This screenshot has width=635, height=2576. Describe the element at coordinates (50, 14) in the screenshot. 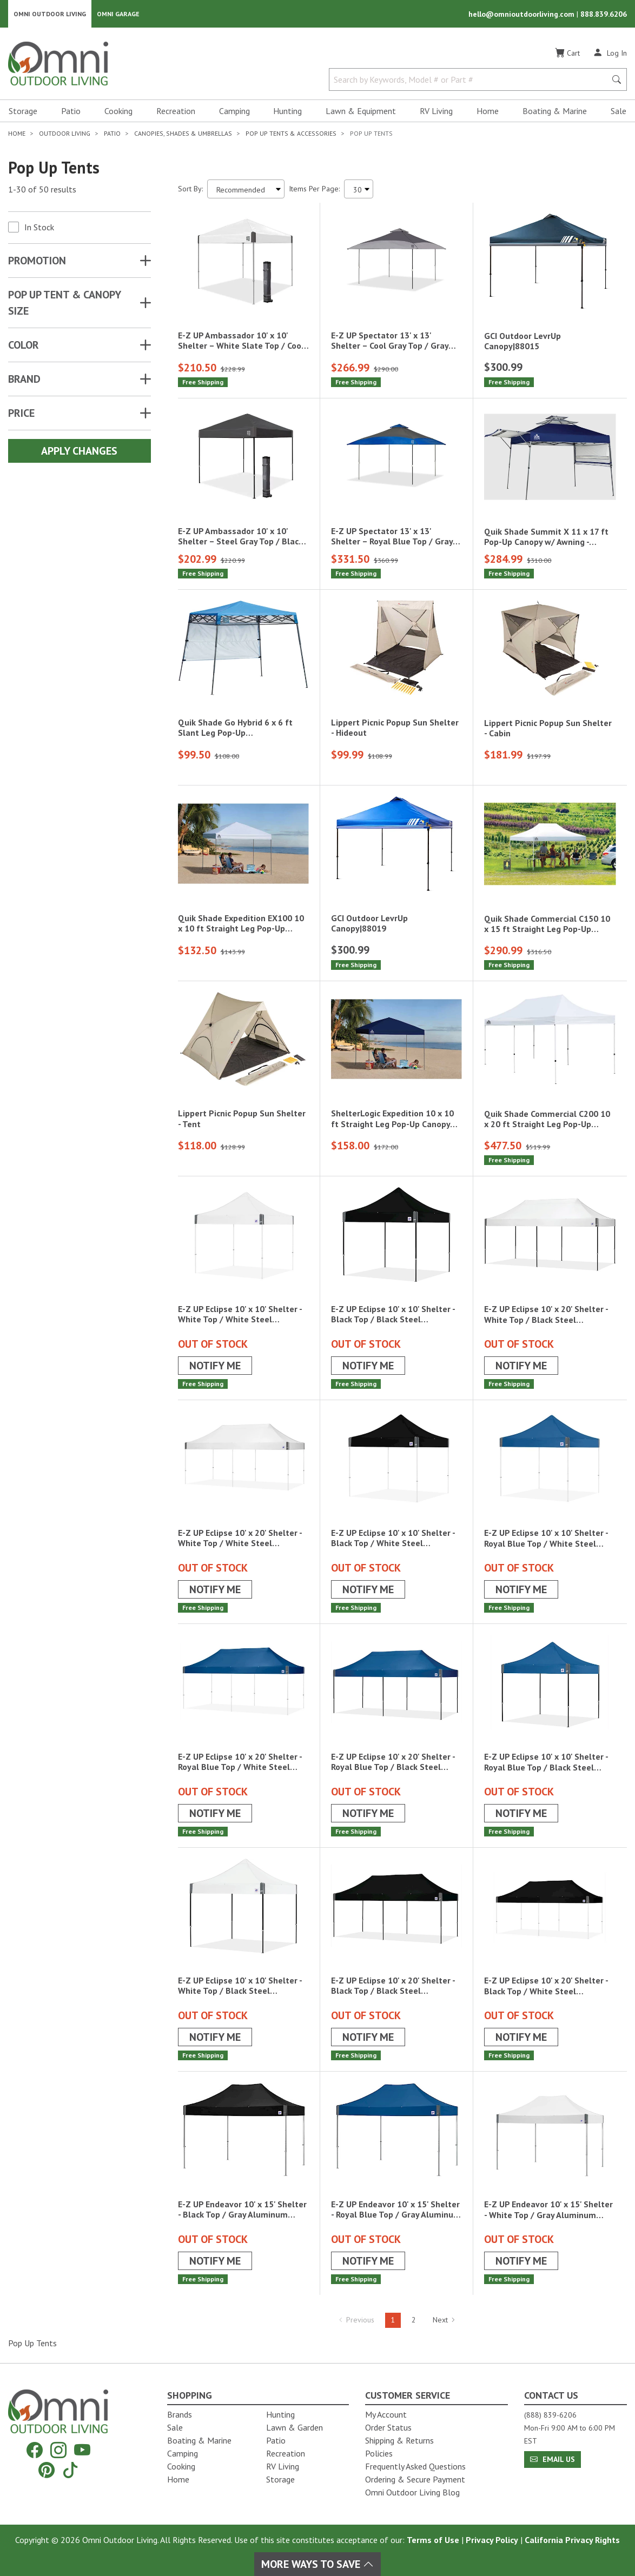

I see `Omni Outdoor Living` at that location.